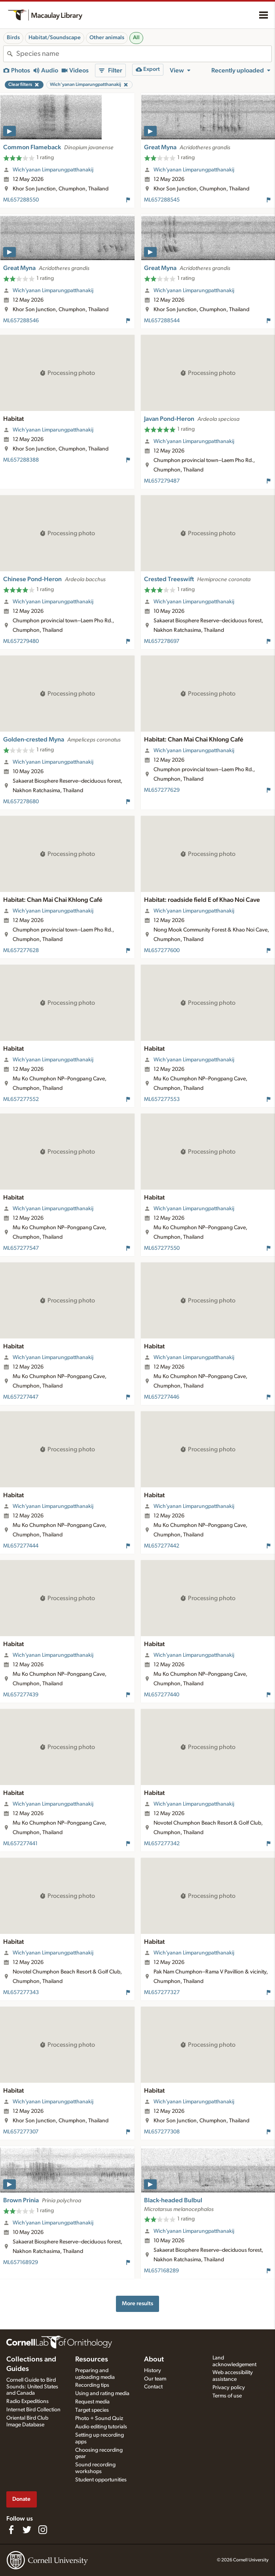 The height and width of the screenshot is (2576, 275). Describe the element at coordinates (106, 37) in the screenshot. I see `Other animals` at that location.